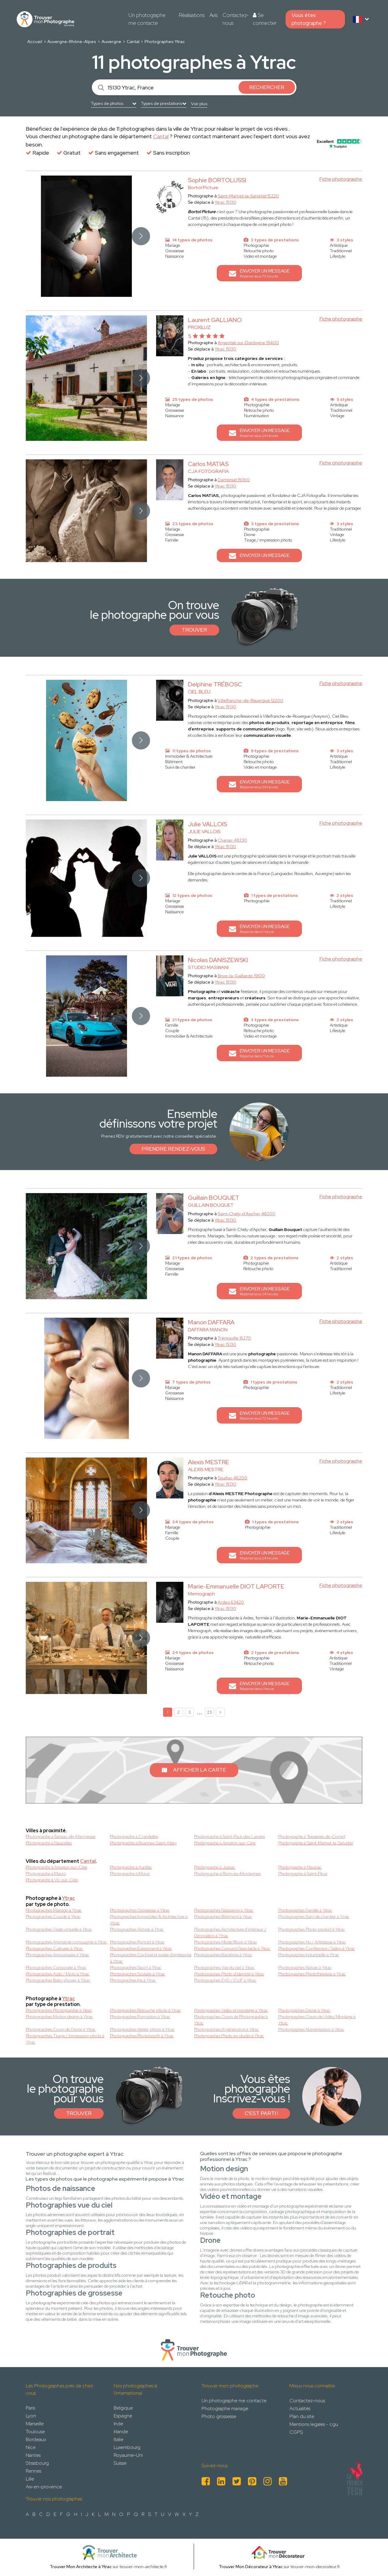  Describe the element at coordinates (234, 1338) in the screenshot. I see `Trémouille 15270` at that location.